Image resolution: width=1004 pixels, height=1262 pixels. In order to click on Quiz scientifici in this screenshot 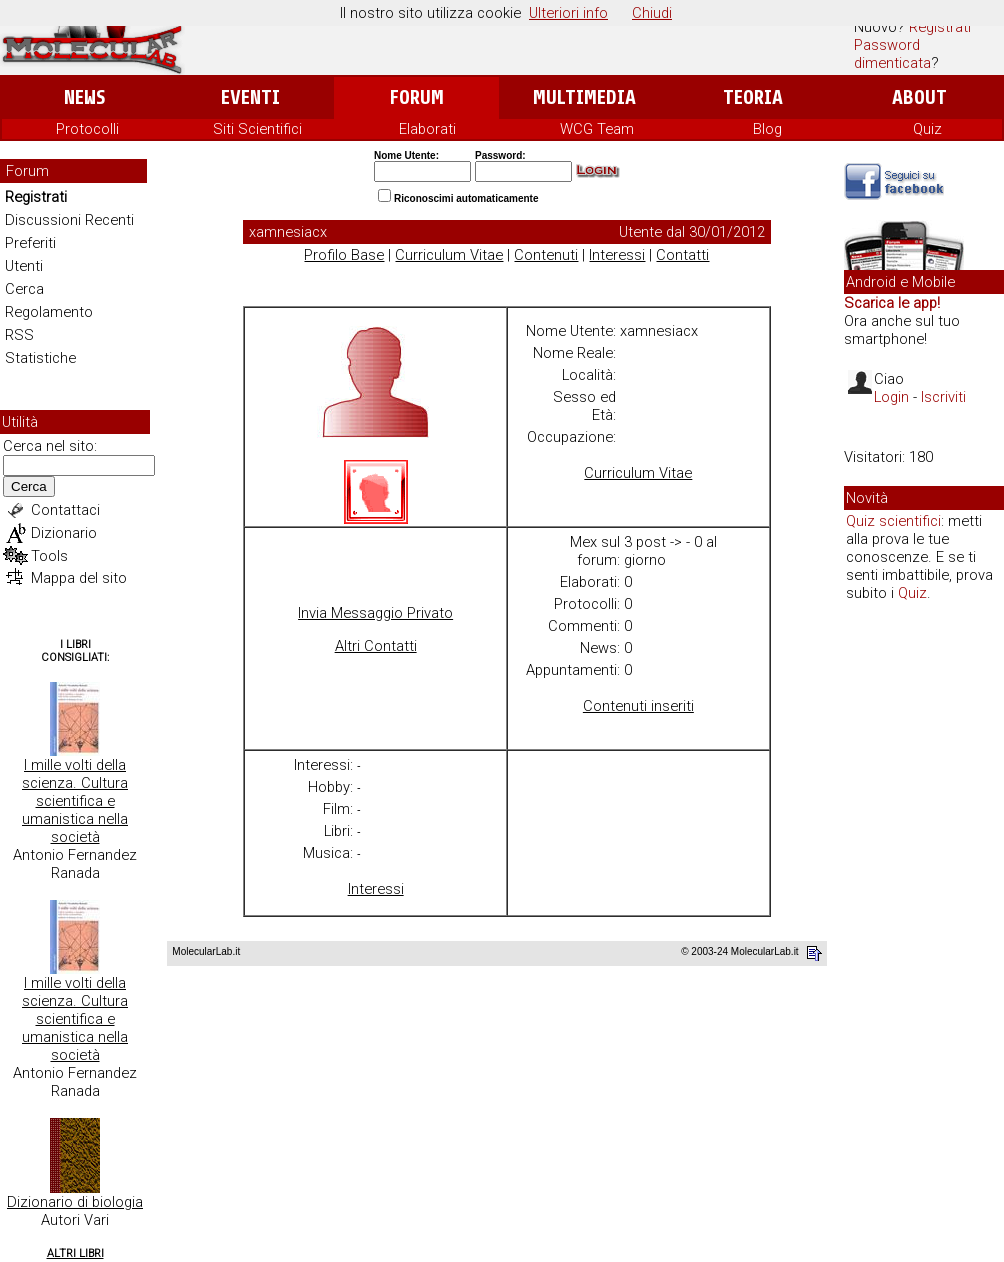, I will do `click(893, 521)`.